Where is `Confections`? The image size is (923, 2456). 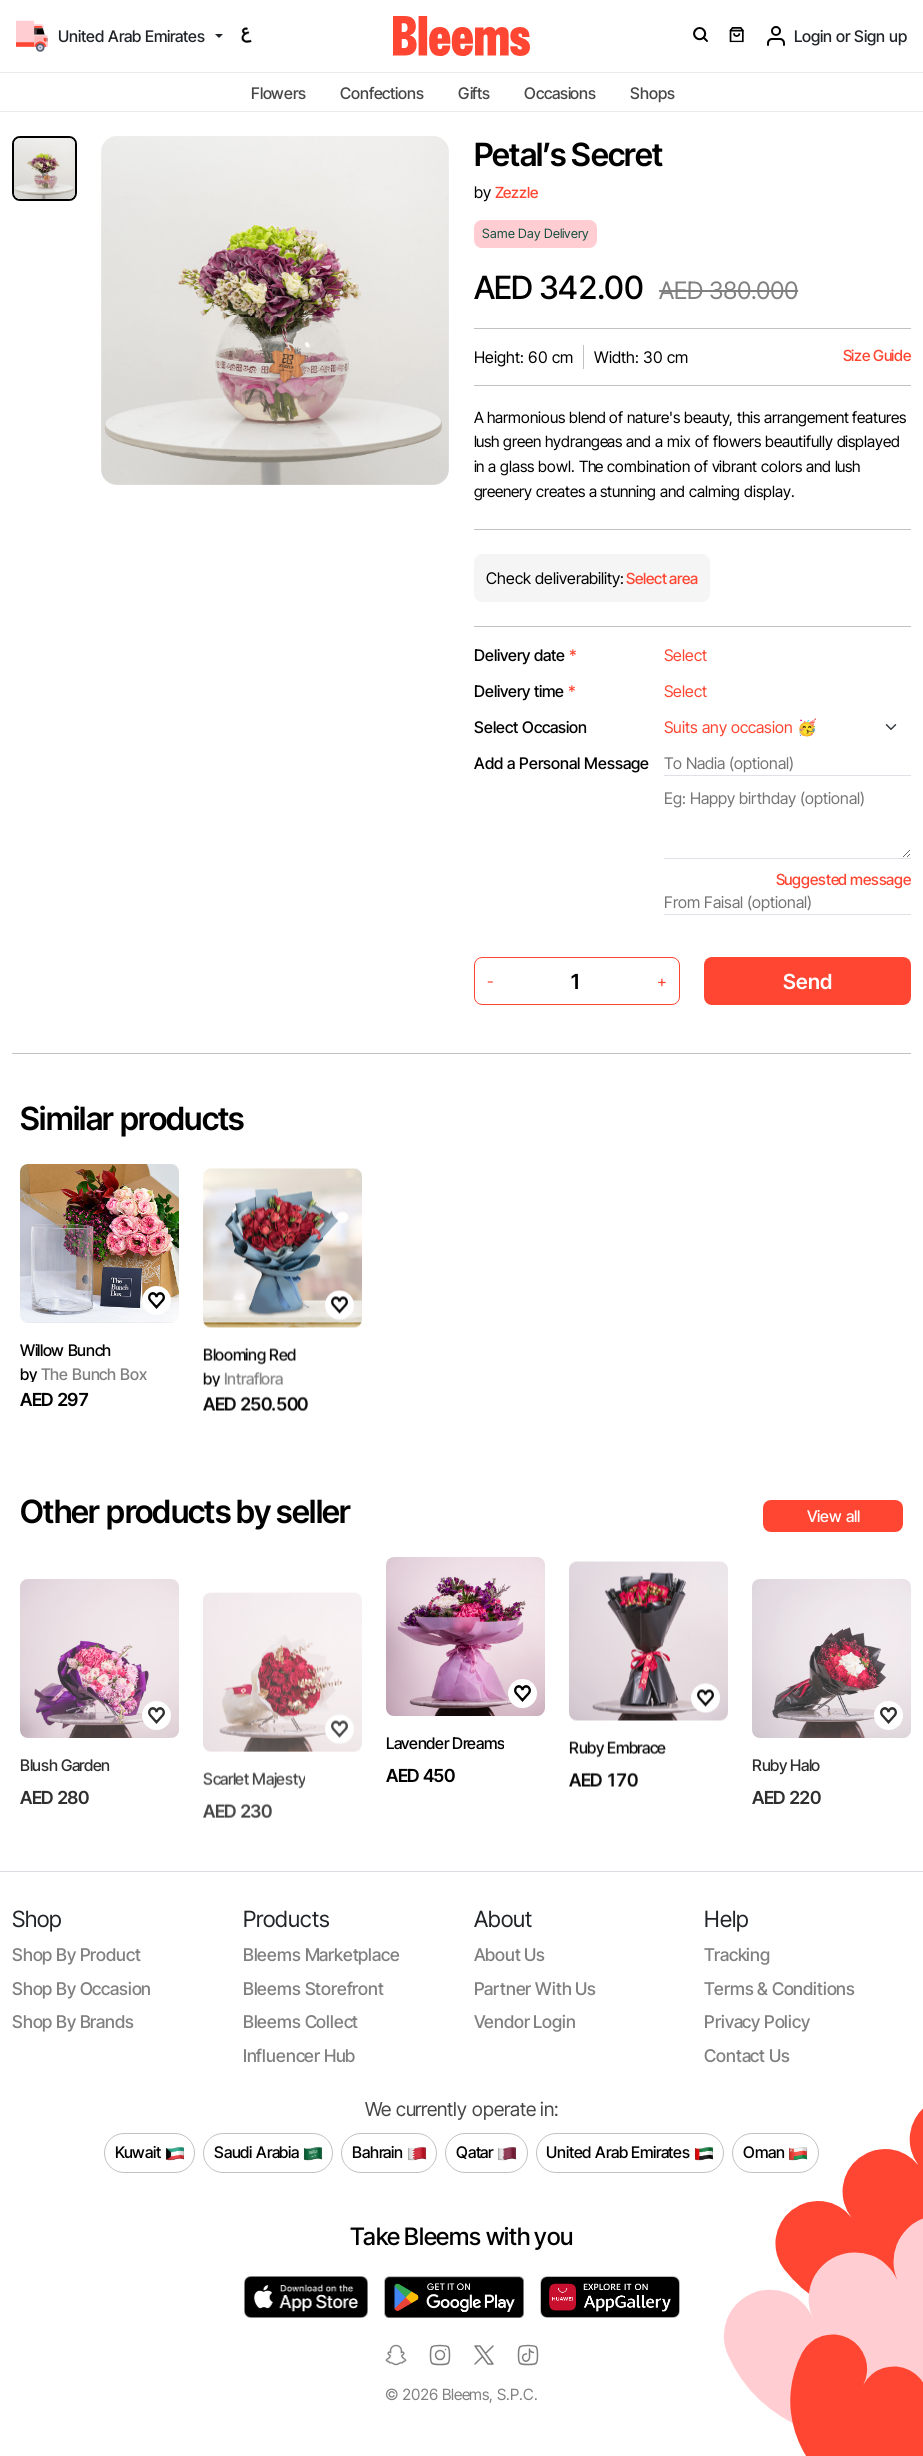 Confections is located at coordinates (381, 93).